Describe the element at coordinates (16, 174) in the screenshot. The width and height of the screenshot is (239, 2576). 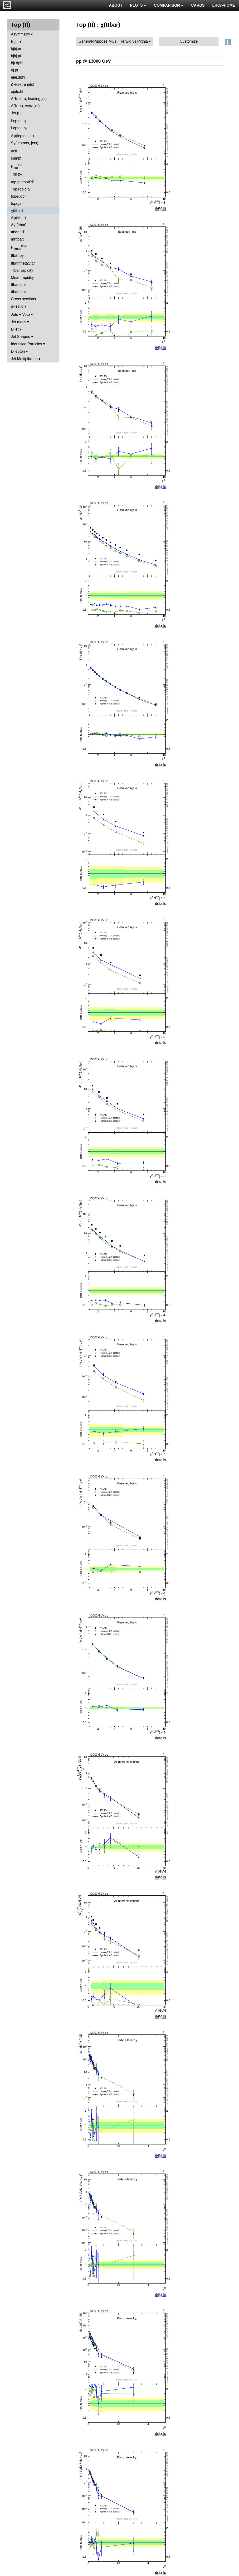
I see `Top p` at that location.